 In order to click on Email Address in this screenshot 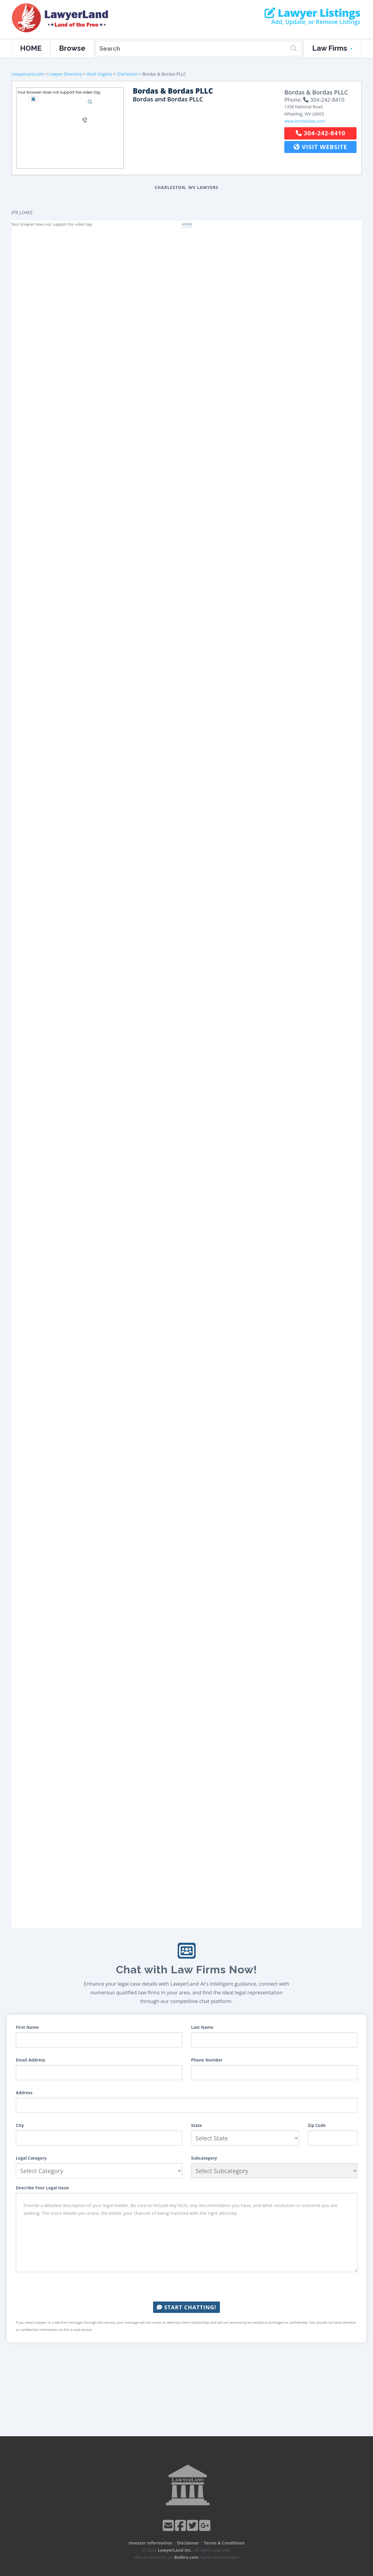, I will do `click(30, 2060)`.